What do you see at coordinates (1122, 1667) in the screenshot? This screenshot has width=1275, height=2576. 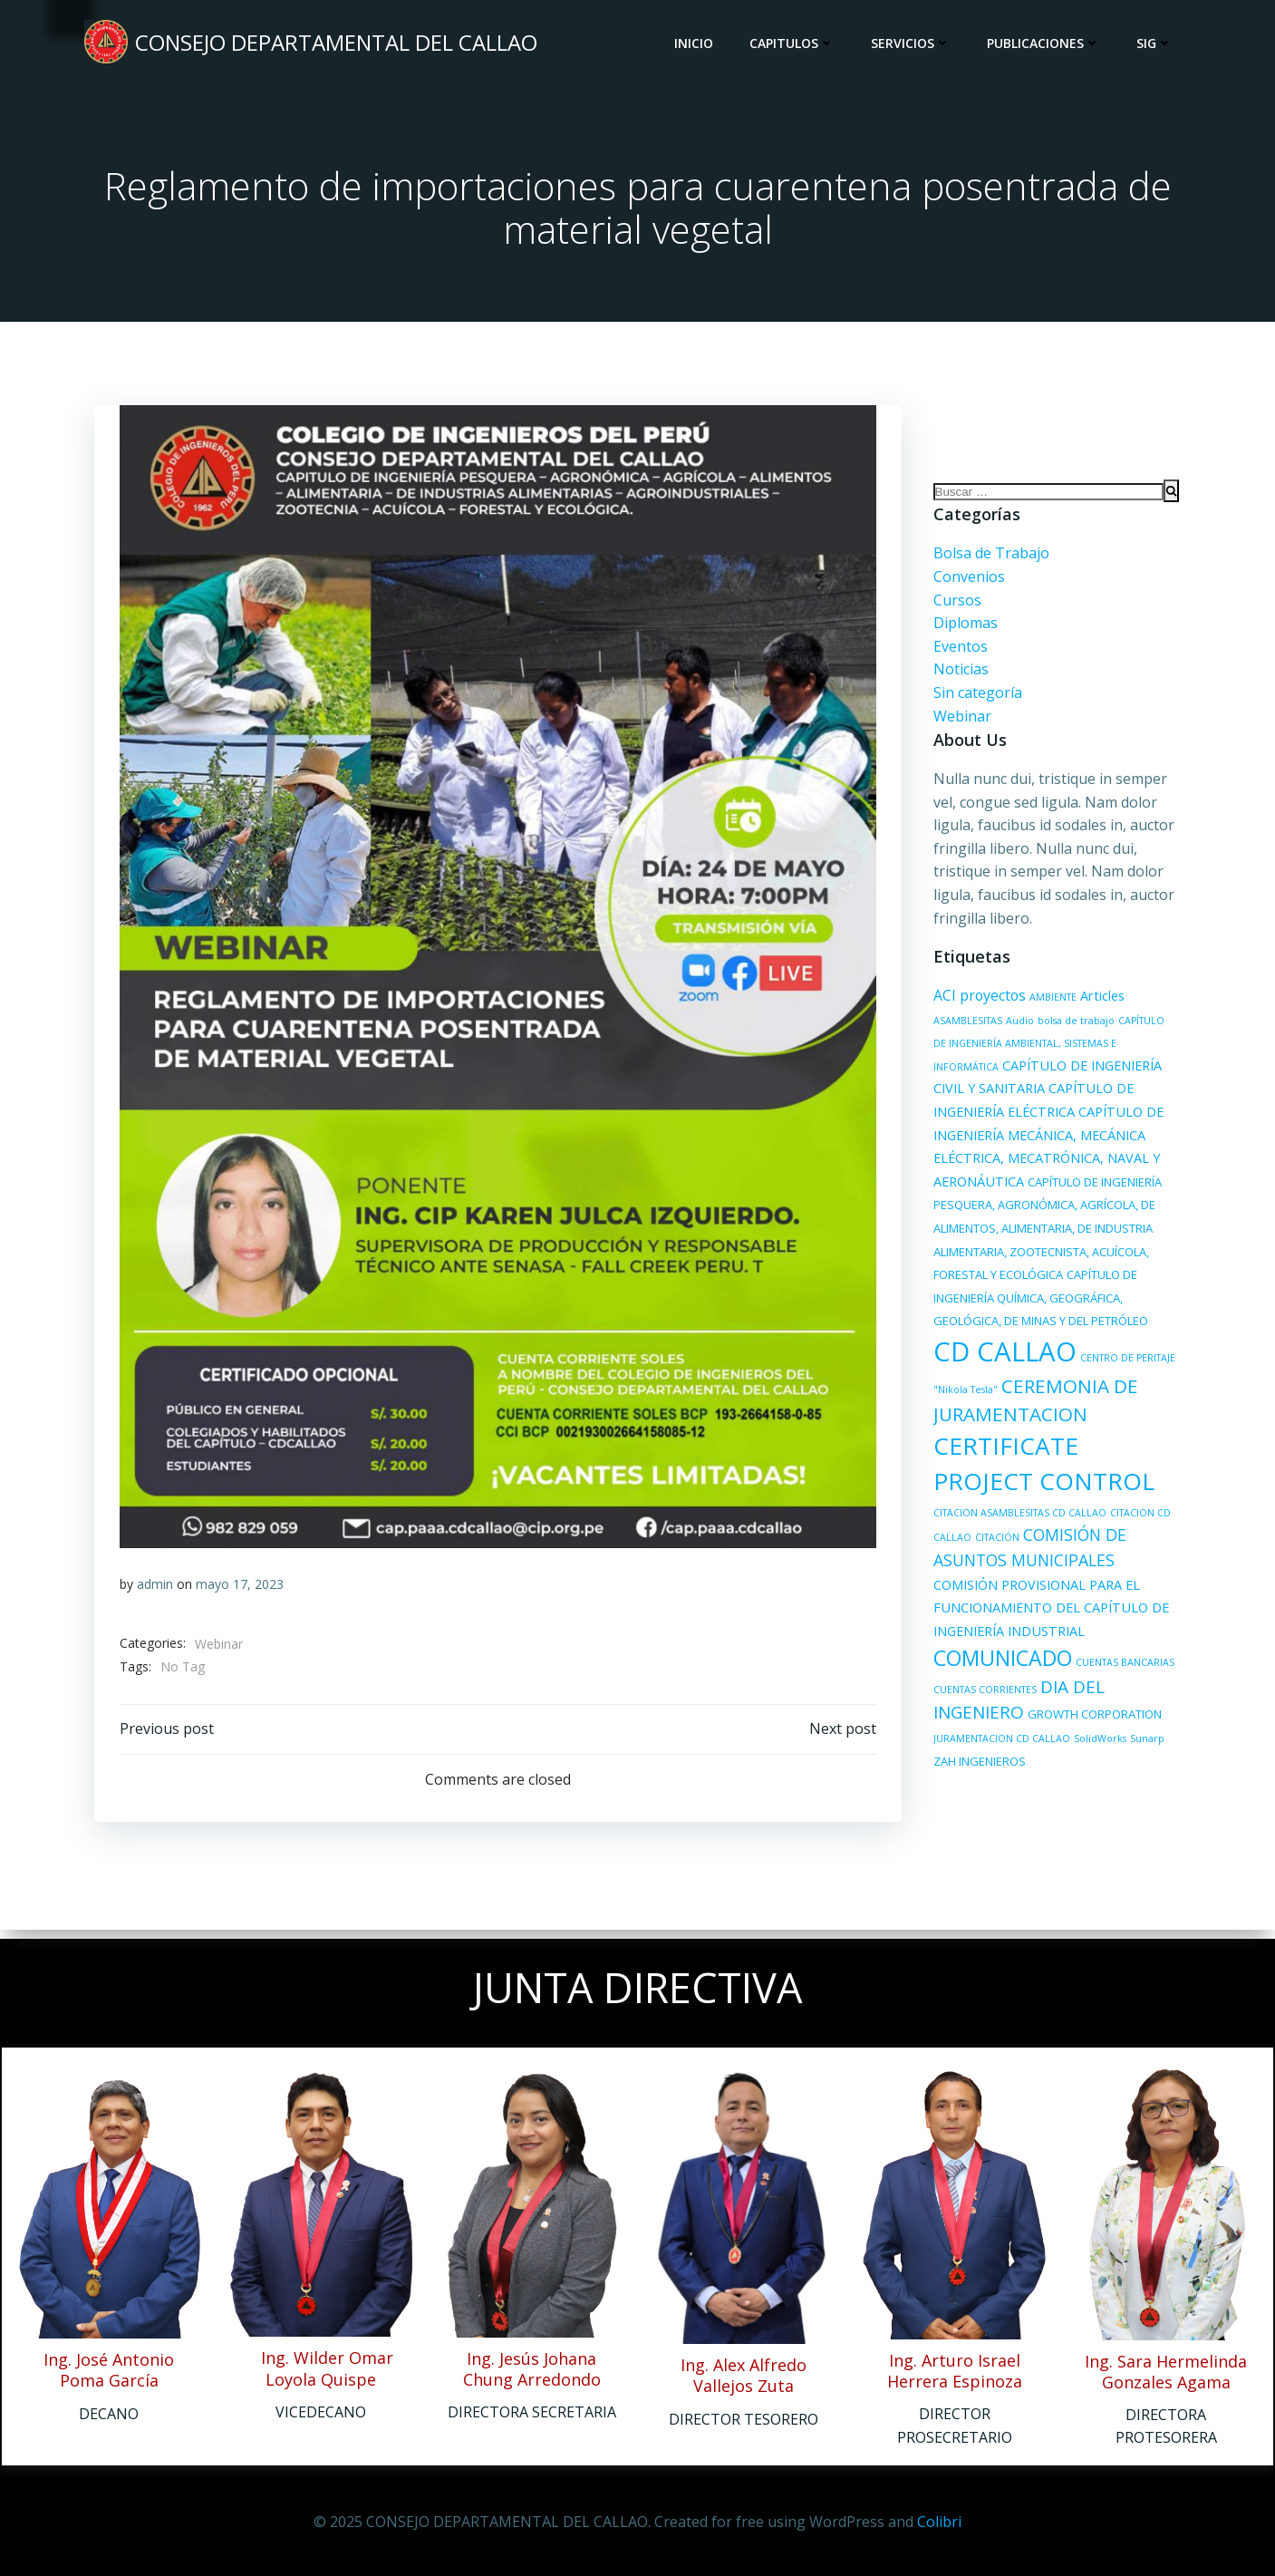 I see `CUENTAS BANCARIAS [CUENTAS BANCARIAS (1 elemento)]` at bounding box center [1122, 1667].